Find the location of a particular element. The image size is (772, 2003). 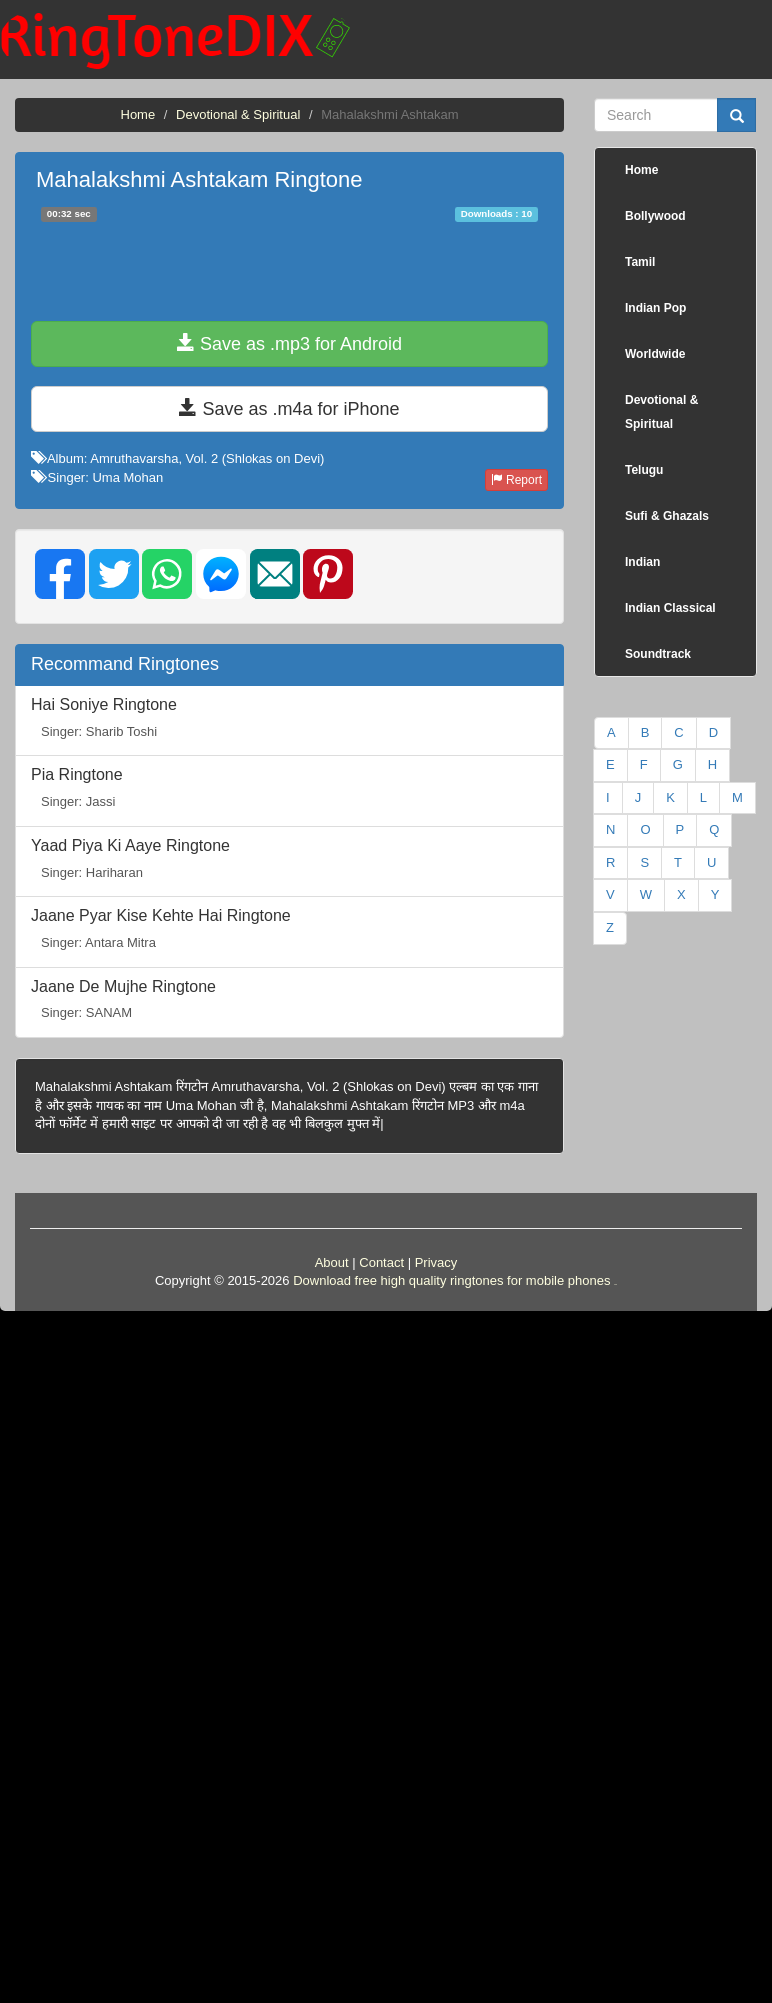

Home is located at coordinates (138, 114).